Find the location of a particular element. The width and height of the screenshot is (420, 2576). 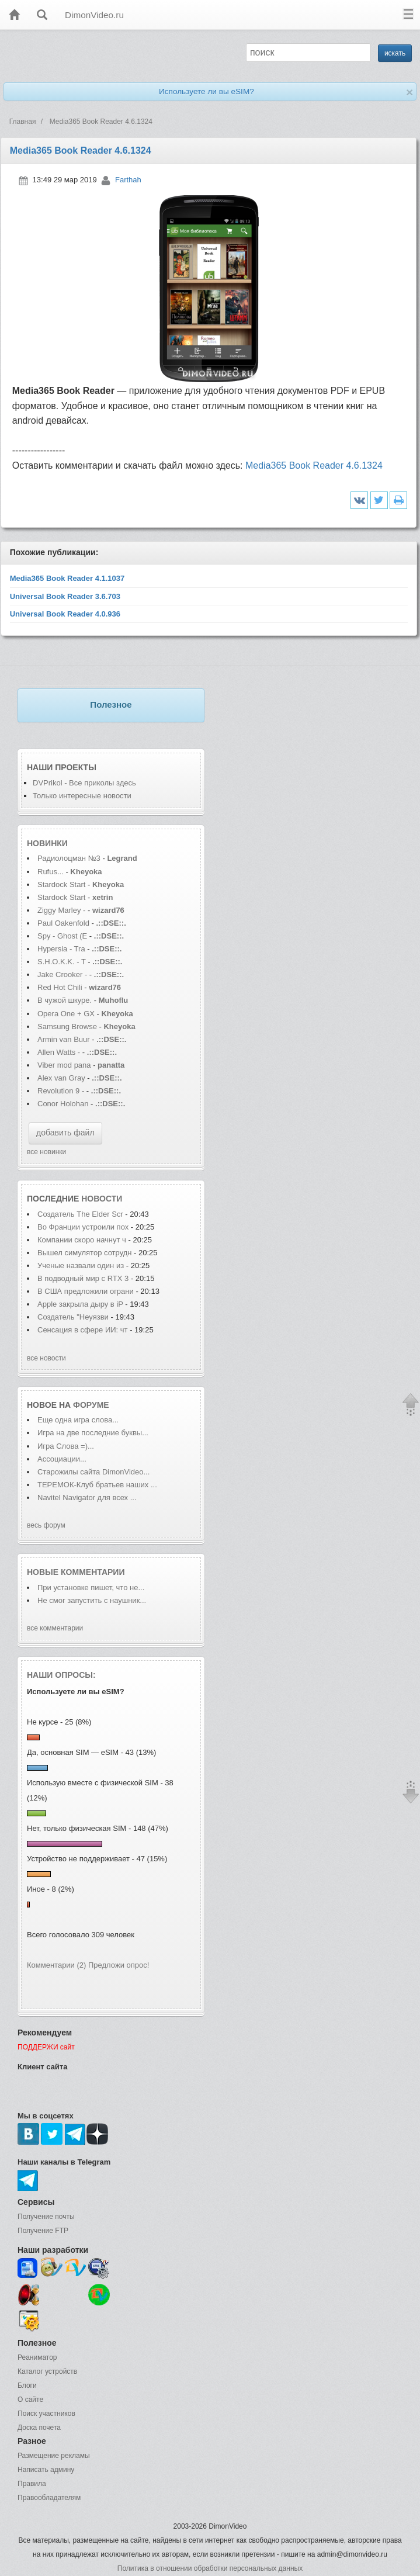

Наши опросы: is located at coordinates (61, 1675).